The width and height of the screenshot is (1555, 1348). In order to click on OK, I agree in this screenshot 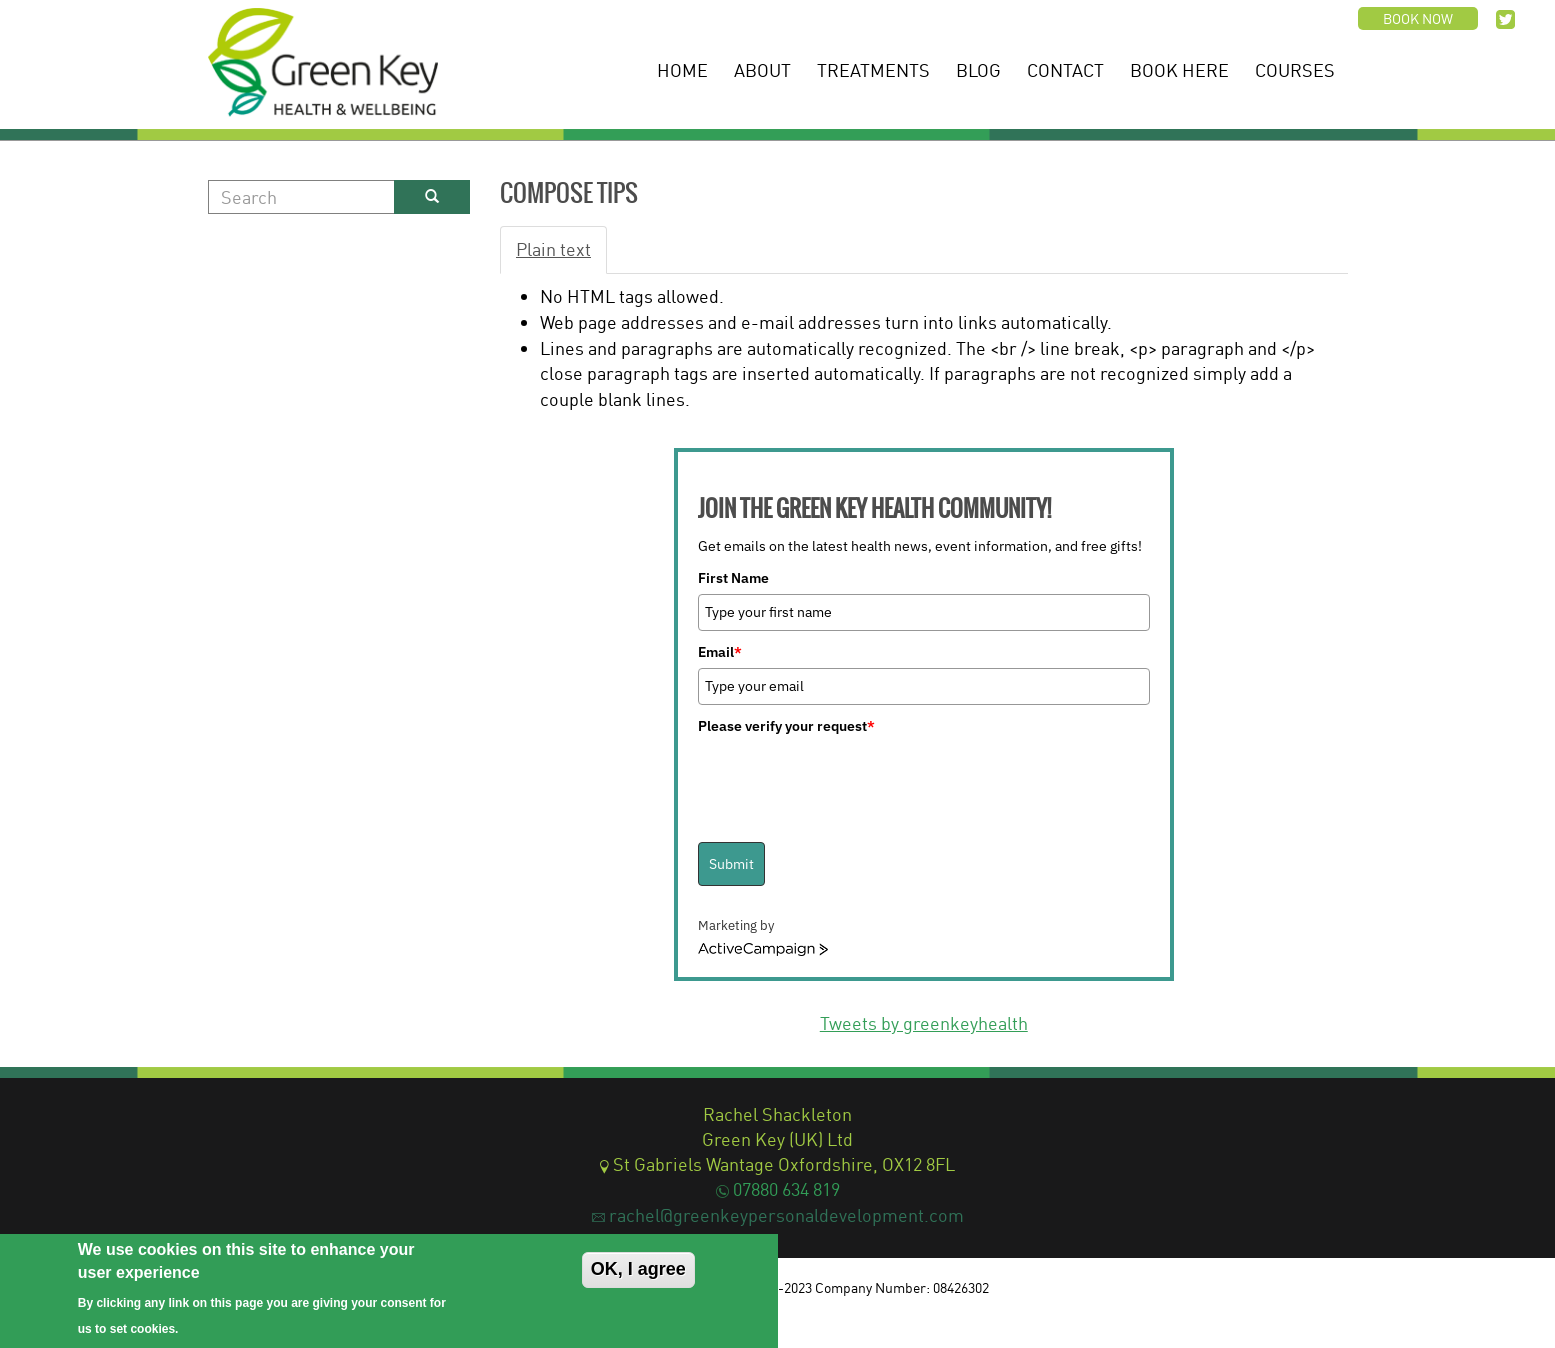, I will do `click(638, 1269)`.